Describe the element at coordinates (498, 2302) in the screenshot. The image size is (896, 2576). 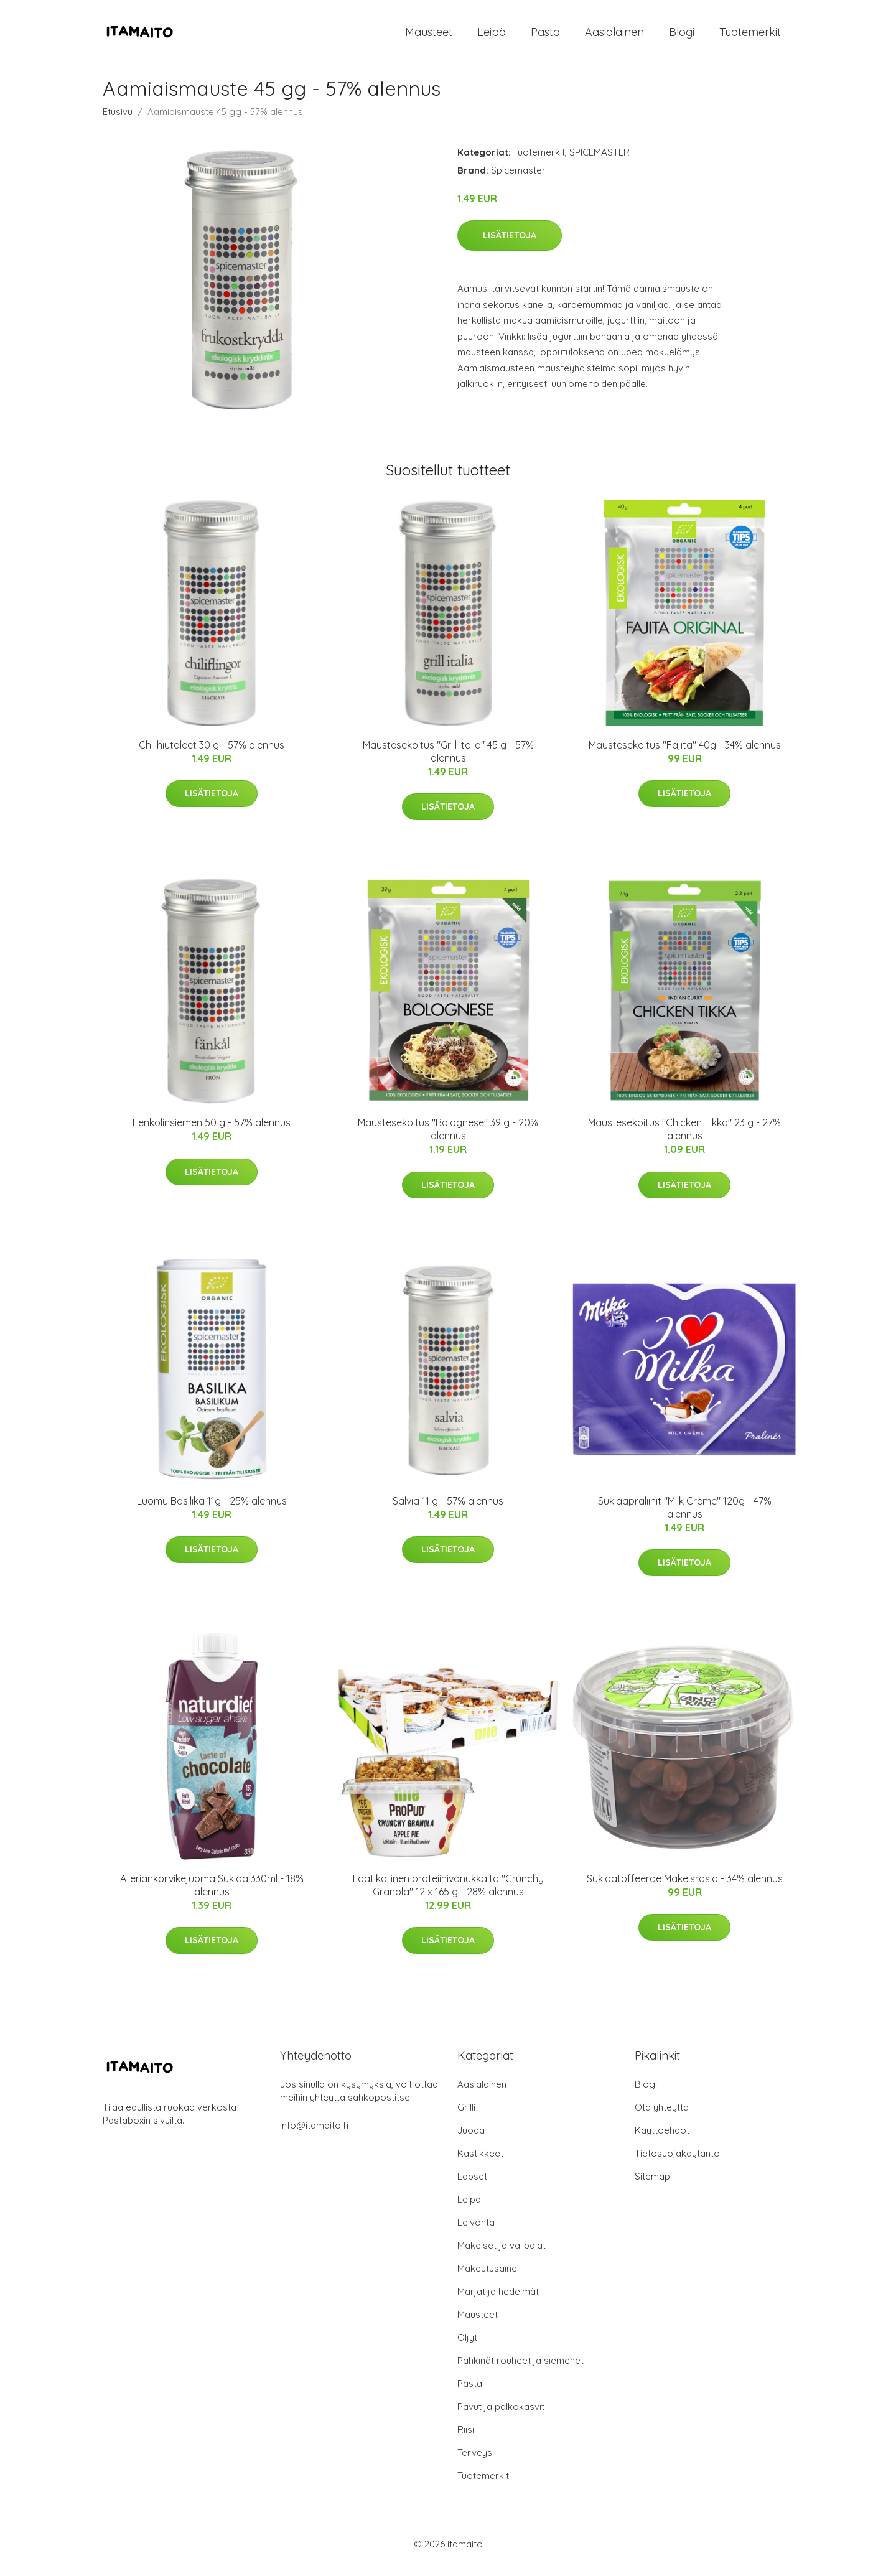
I see `Marjat ja hedelmät` at that location.